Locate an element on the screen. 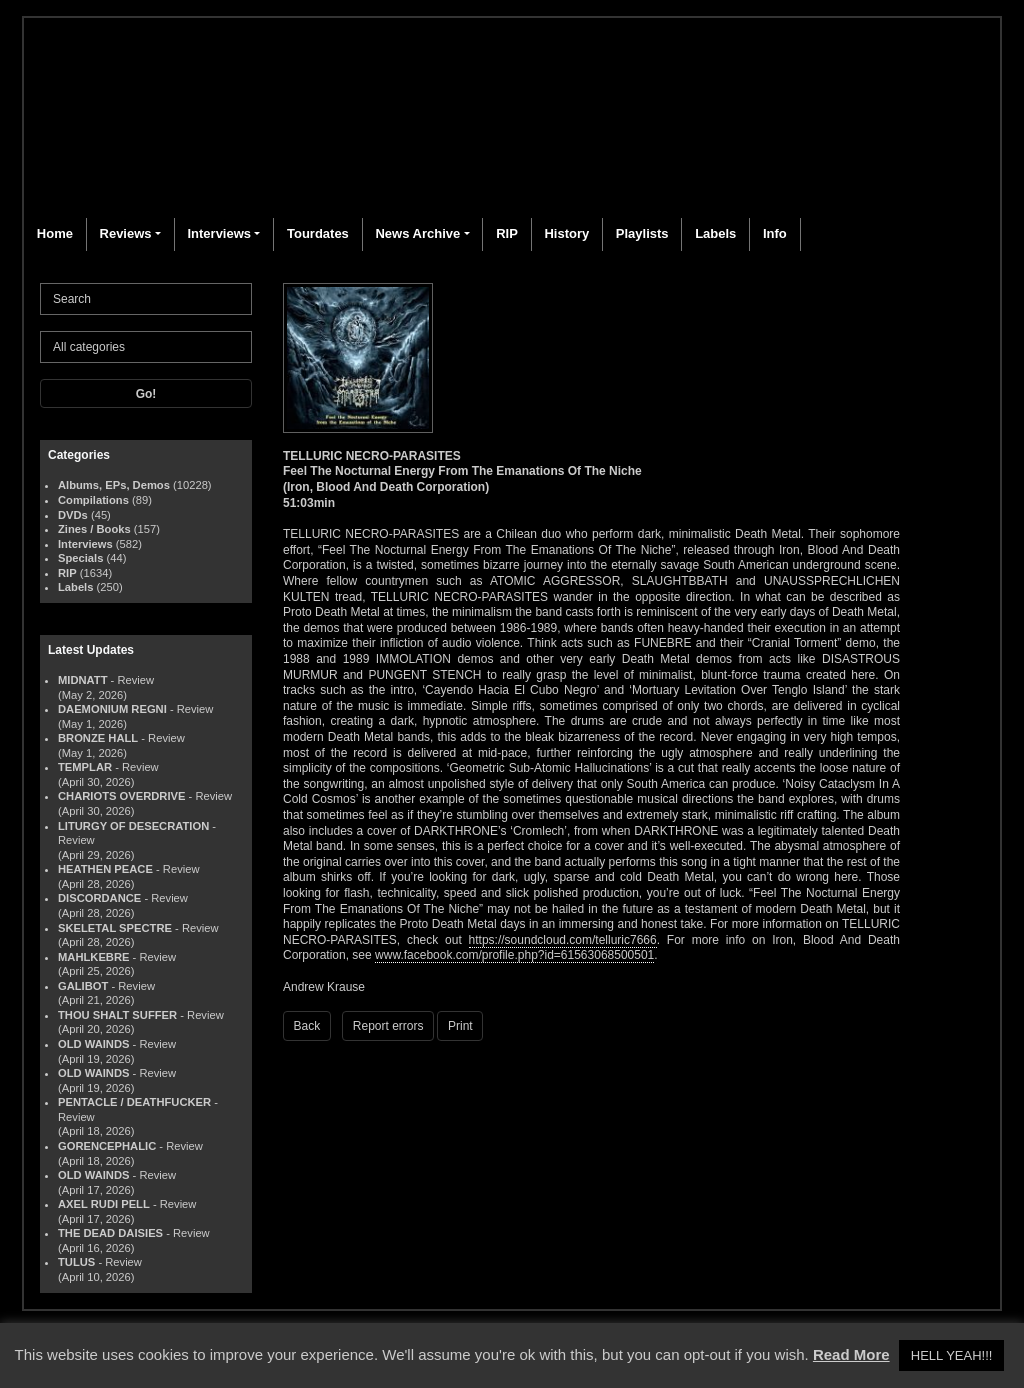 This screenshot has height=1388, width=1024. DVDs is located at coordinates (73, 515).